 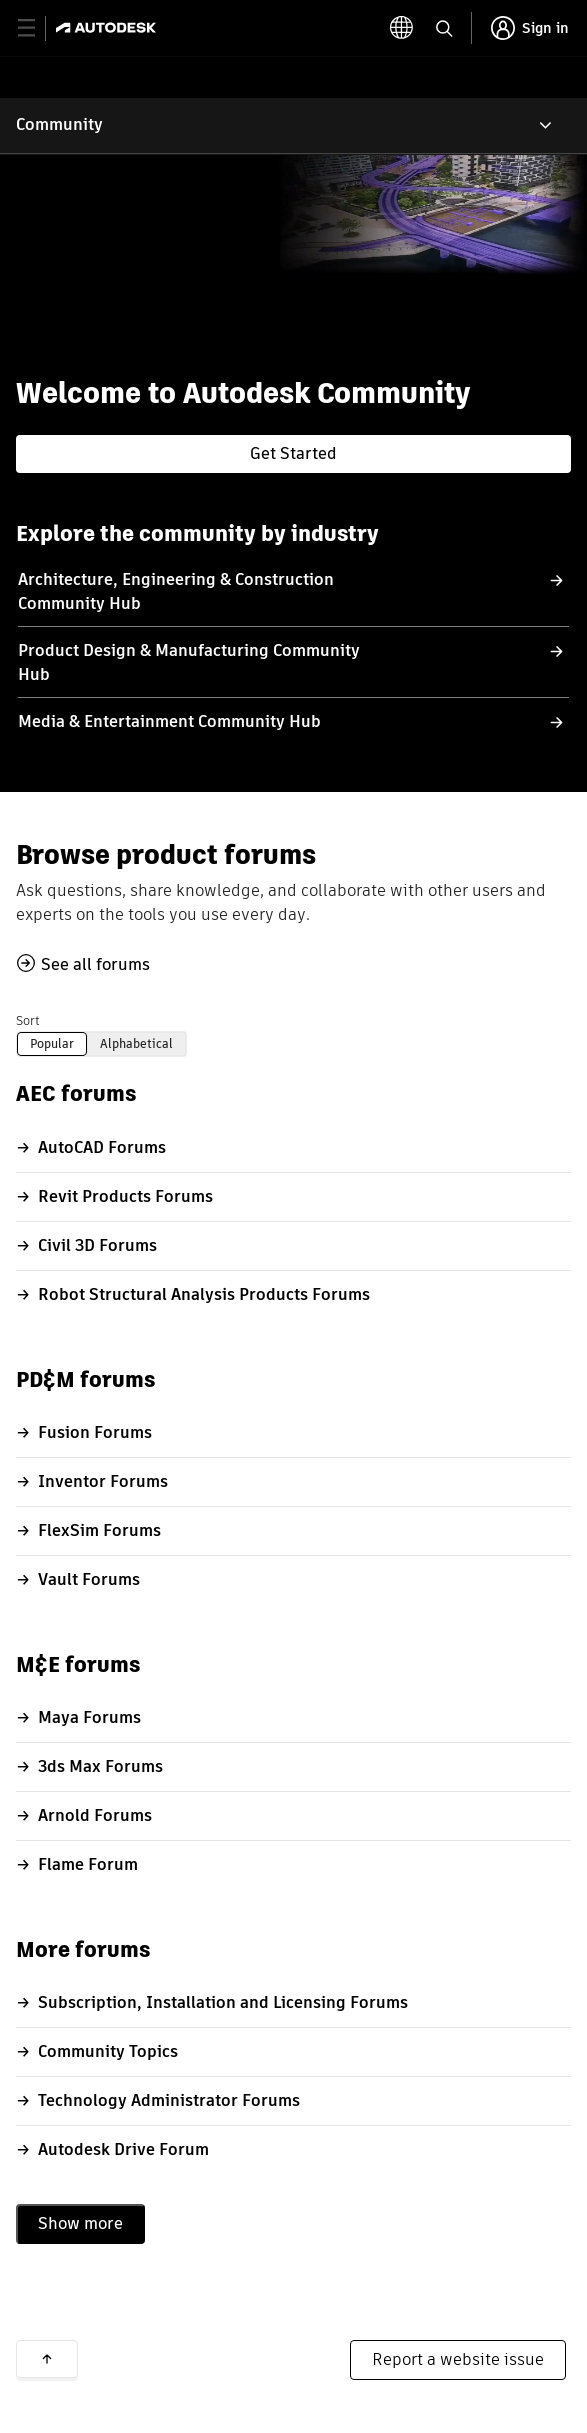 What do you see at coordinates (123, 2149) in the screenshot?
I see `Autodesk Drive Forum` at bounding box center [123, 2149].